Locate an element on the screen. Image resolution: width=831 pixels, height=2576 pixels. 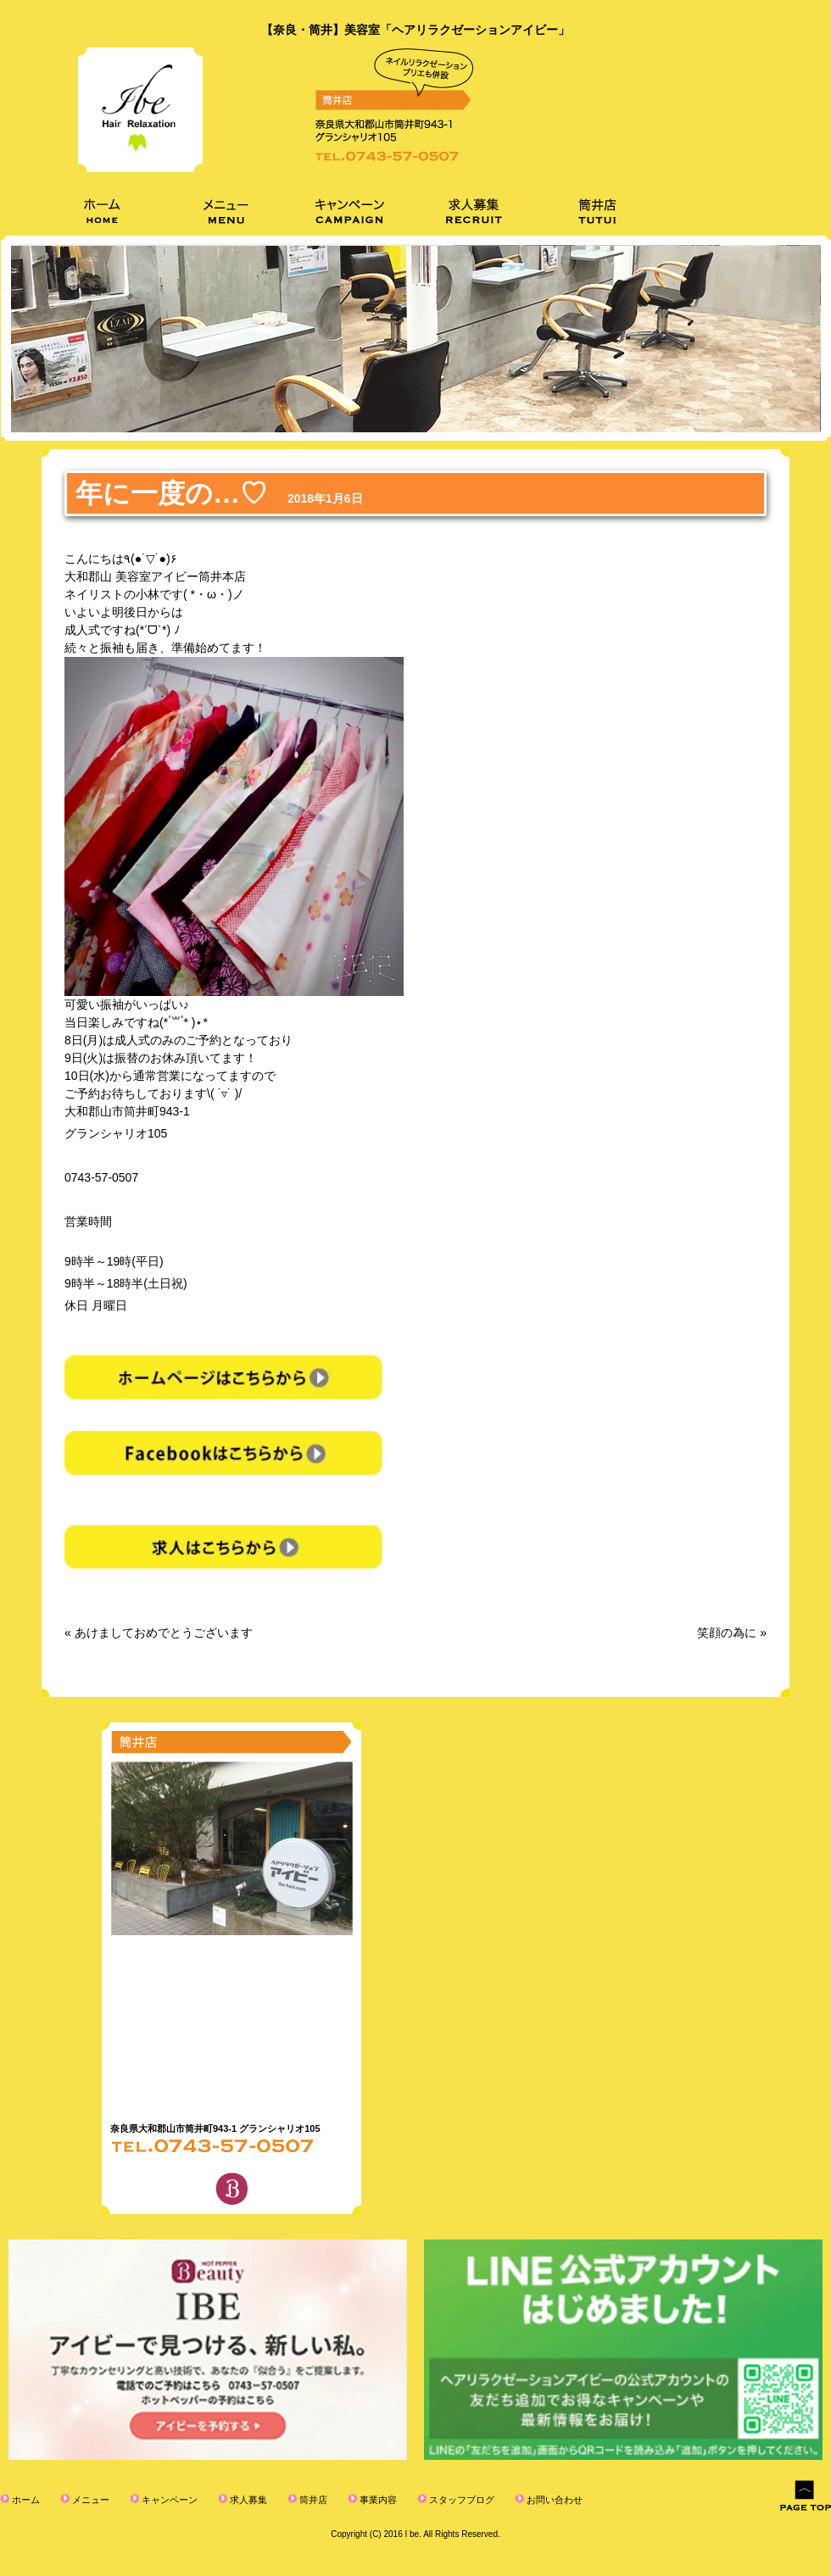
あけましておめでとうございます is located at coordinates (164, 1632).